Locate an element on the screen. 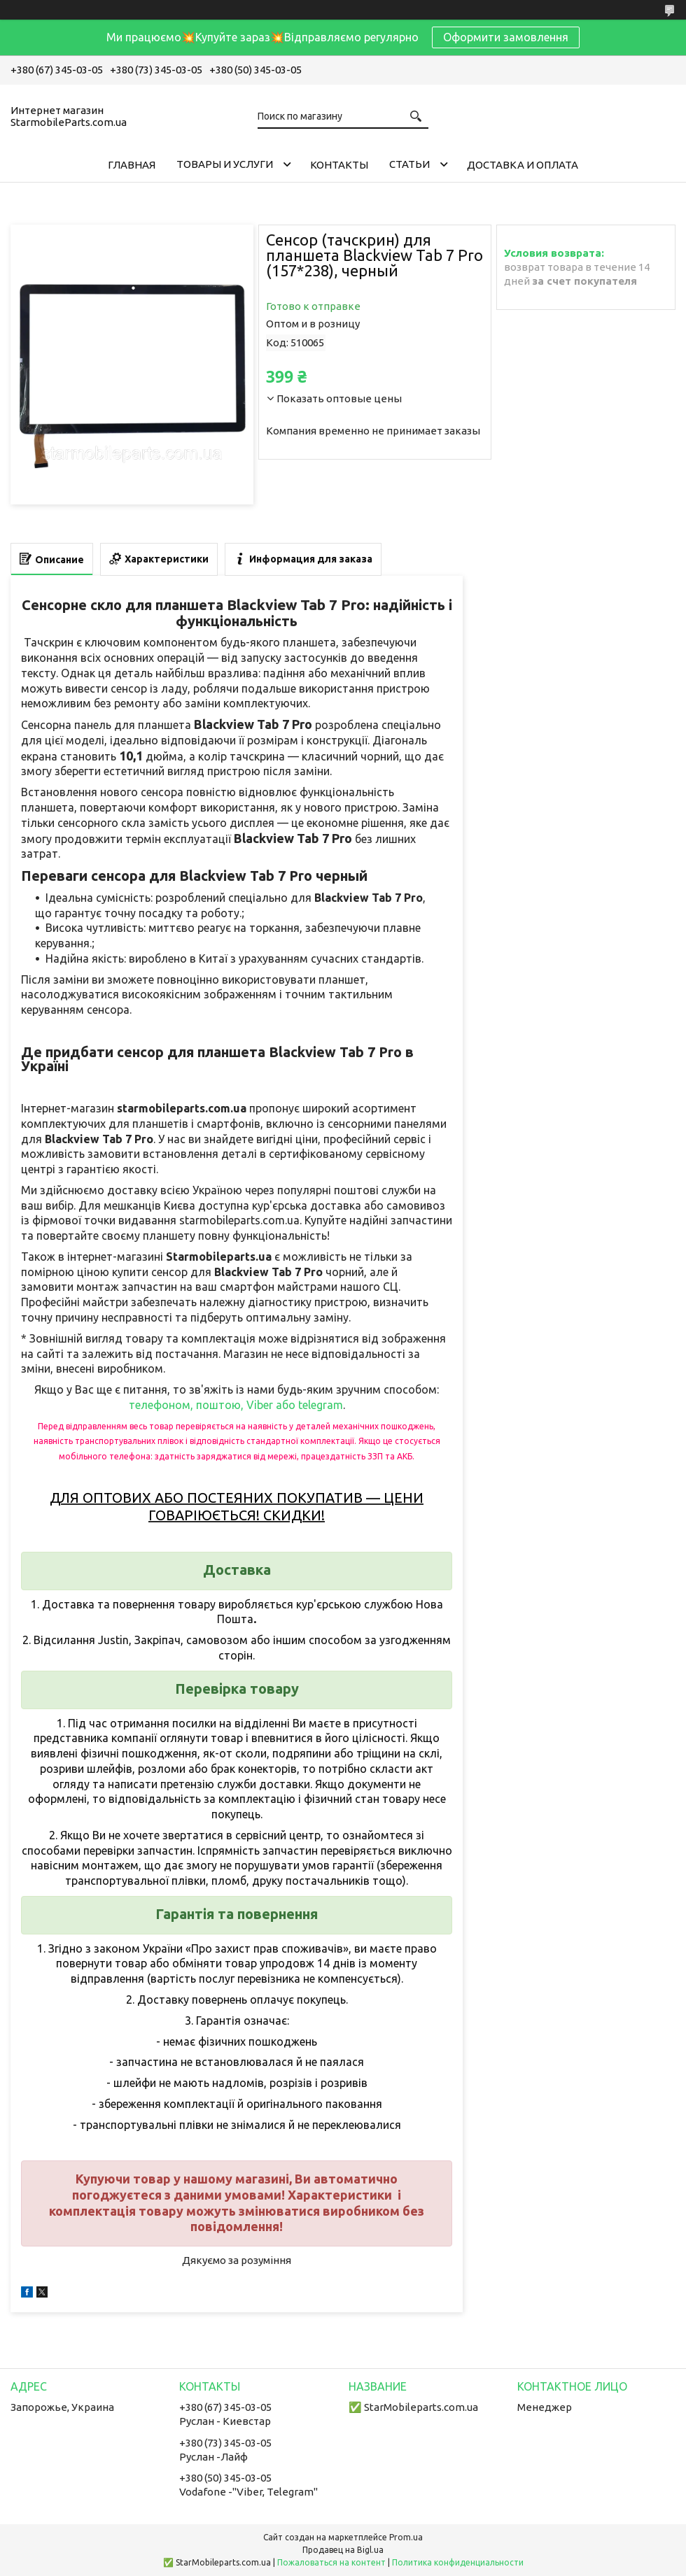 This screenshot has width=686, height=2576. Политика конфиденциальности is located at coordinates (458, 2562).